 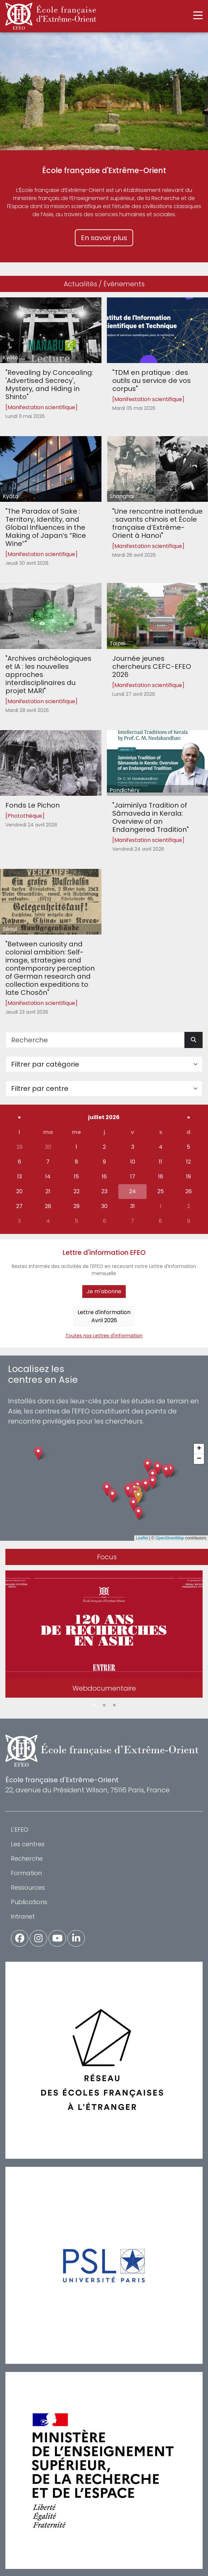 I want to click on 1 [tab], so click(x=94, y=1705).